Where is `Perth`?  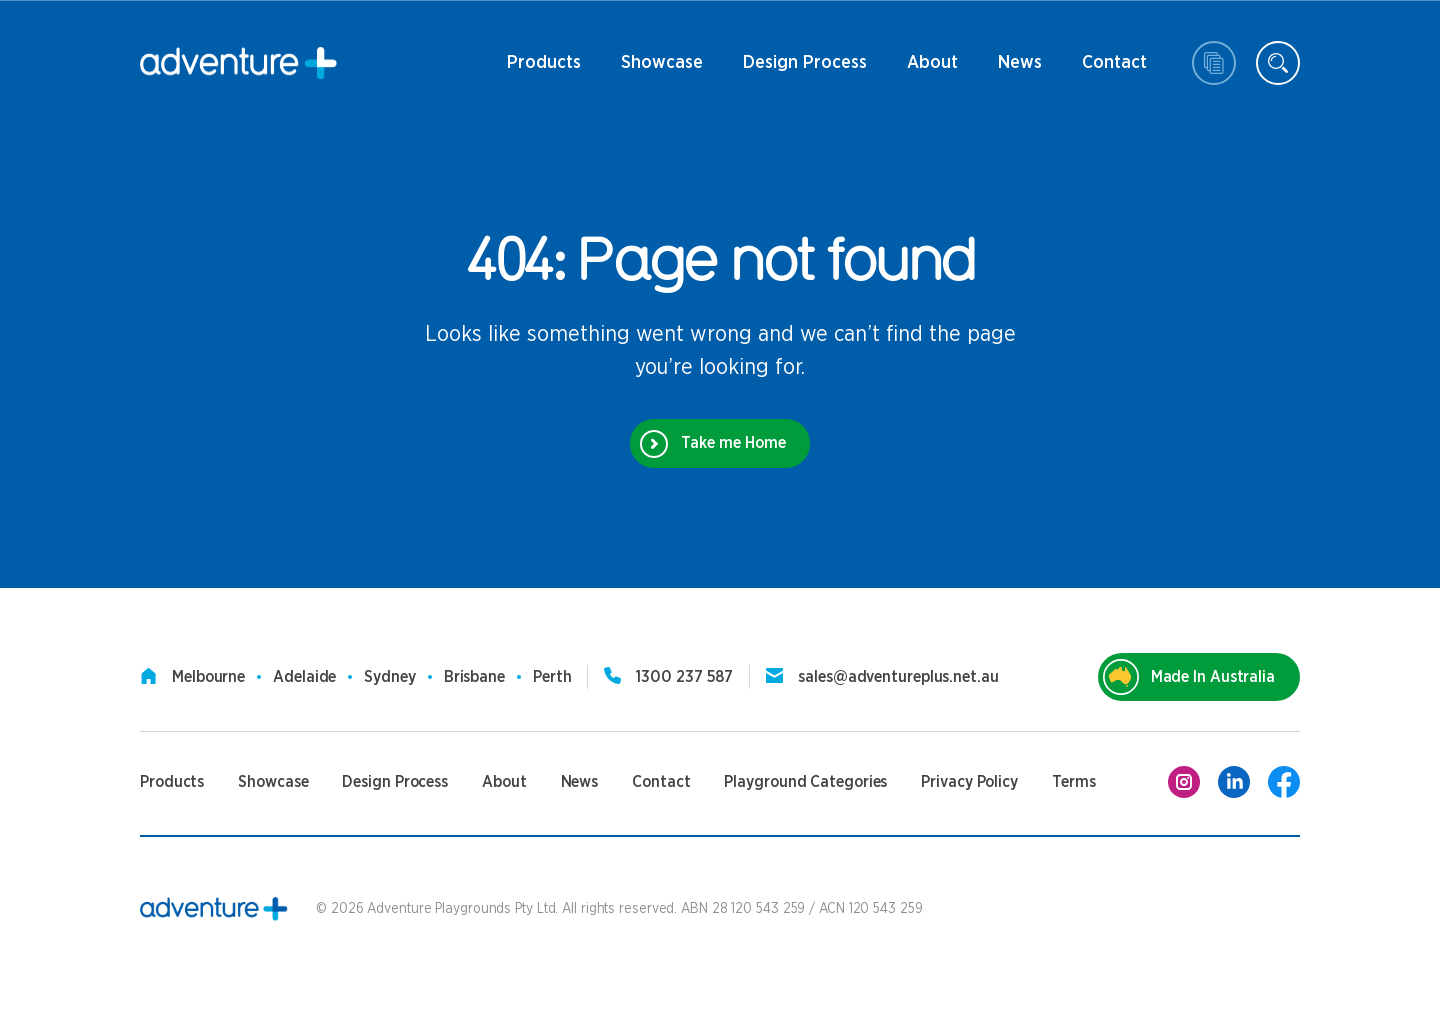 Perth is located at coordinates (552, 677).